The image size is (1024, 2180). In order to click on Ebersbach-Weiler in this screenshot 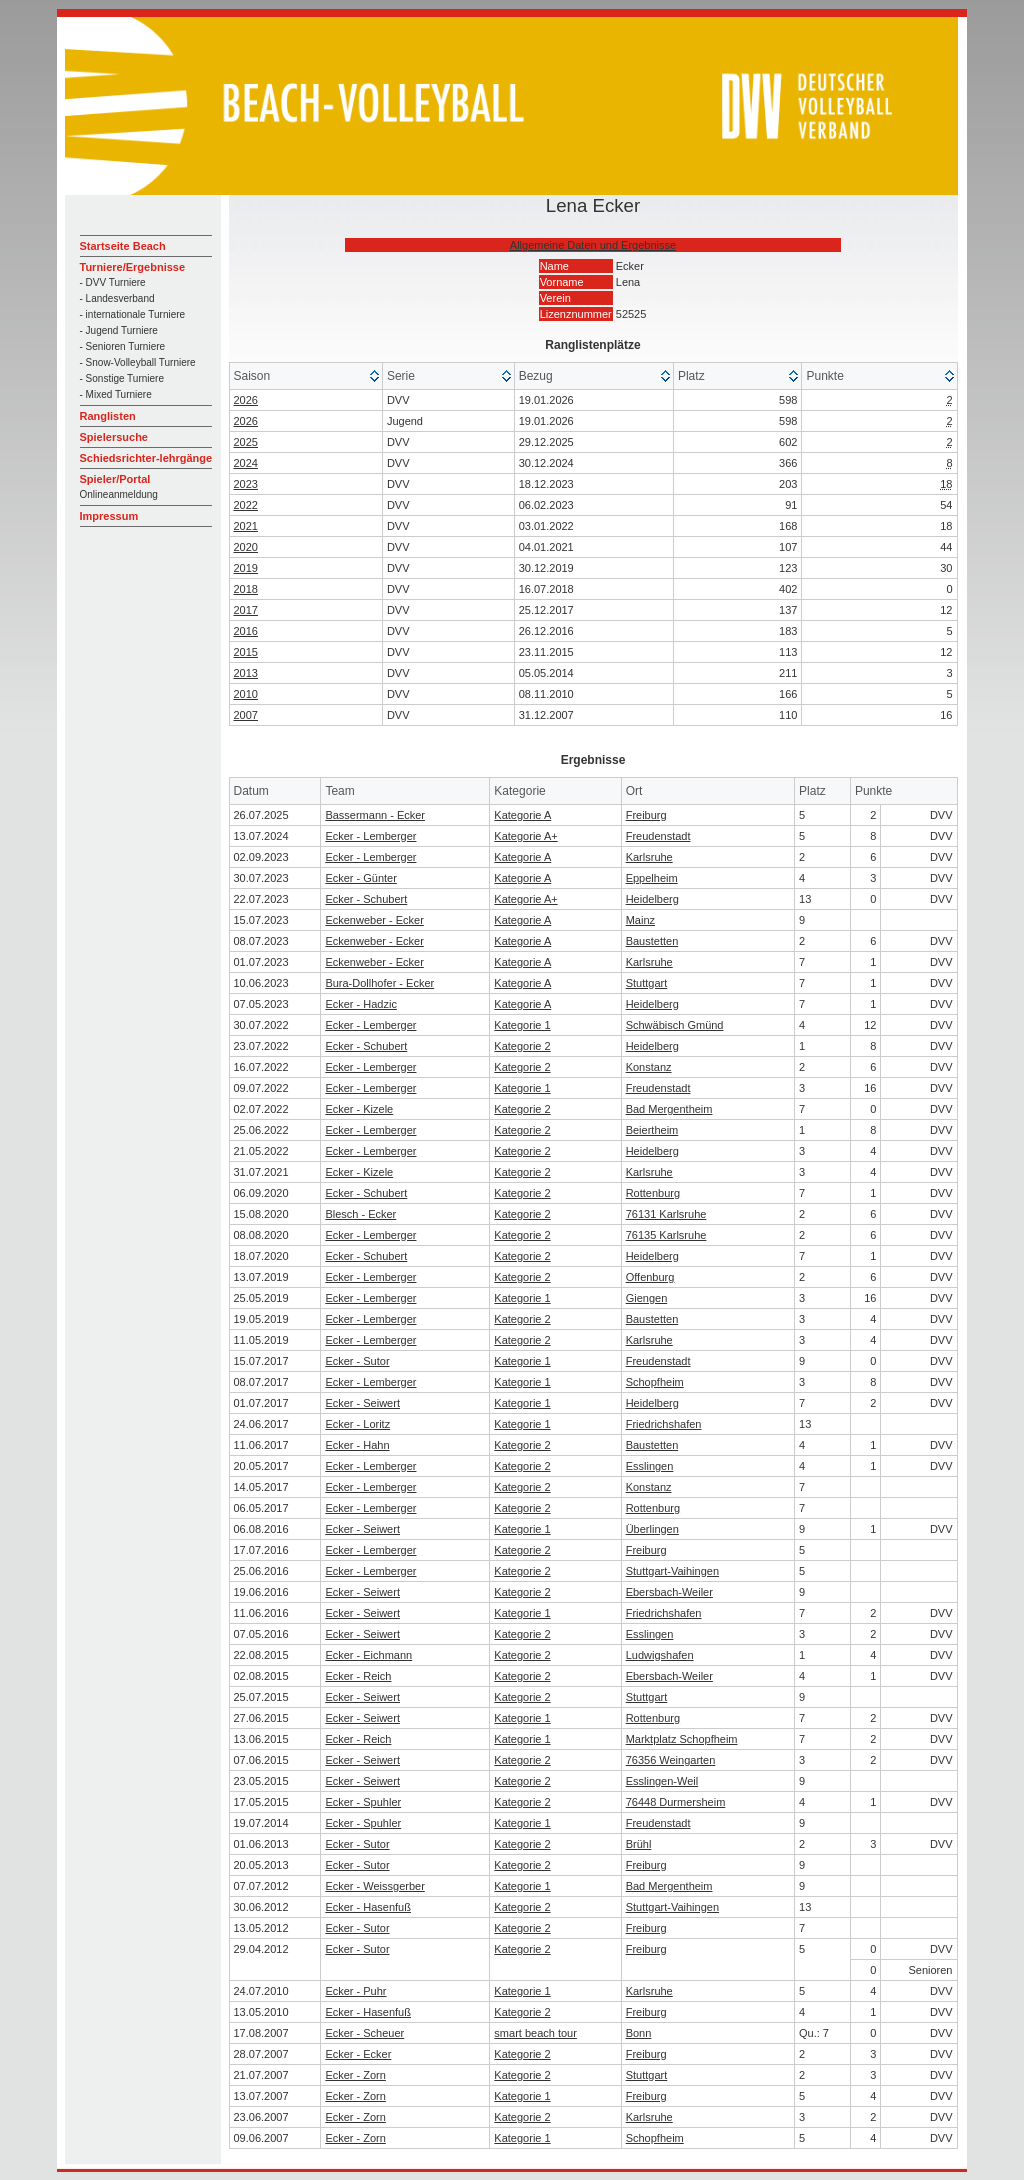, I will do `click(669, 1592)`.